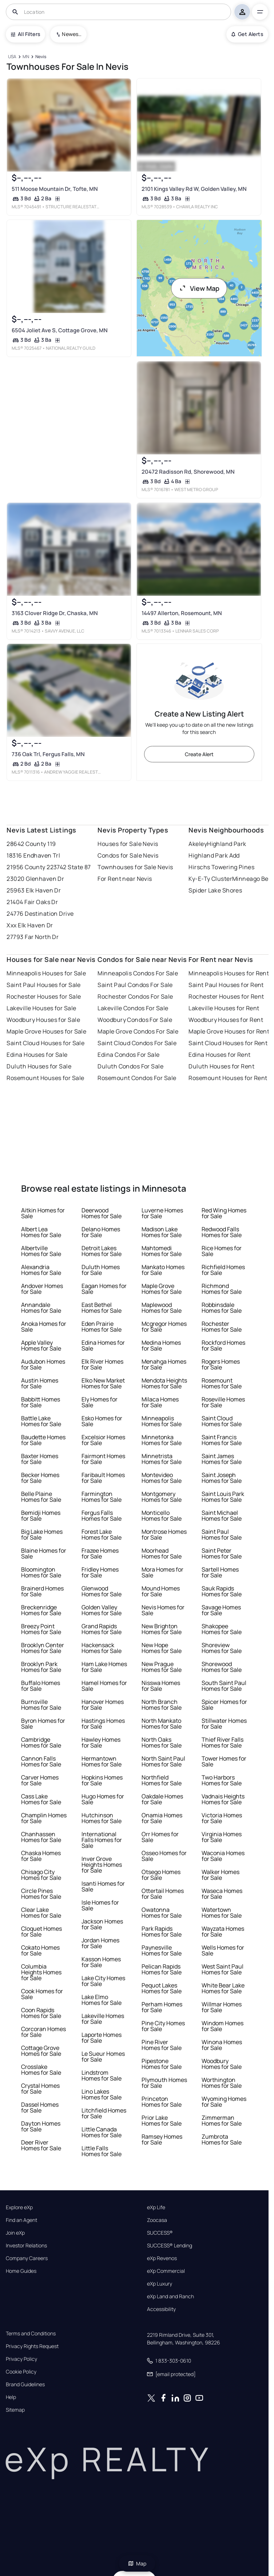 This screenshot has width=274, height=2576. Describe the element at coordinates (27, 2258) in the screenshot. I see `Company Careers` at that location.